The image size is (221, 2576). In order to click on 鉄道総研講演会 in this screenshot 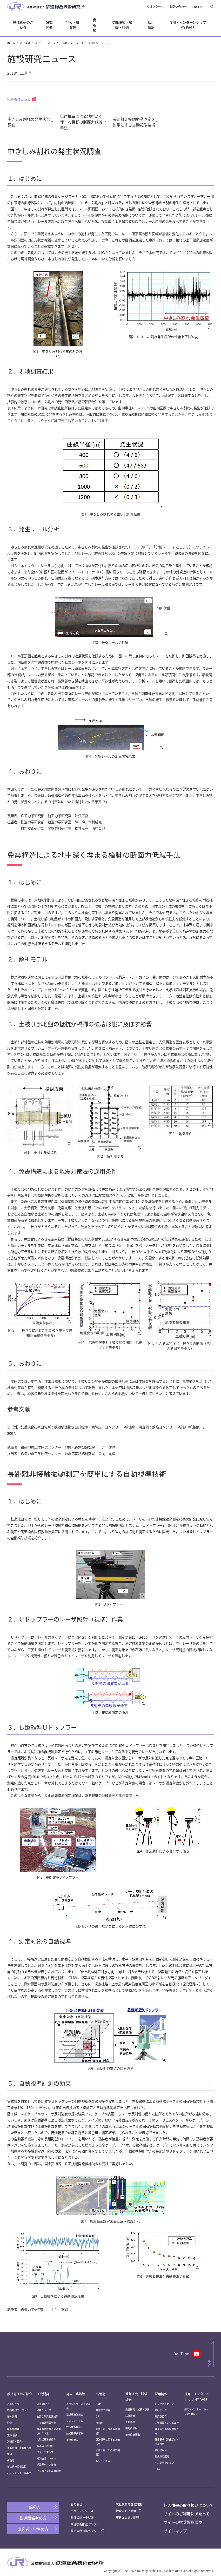, I will do `click(74, 2414)`.